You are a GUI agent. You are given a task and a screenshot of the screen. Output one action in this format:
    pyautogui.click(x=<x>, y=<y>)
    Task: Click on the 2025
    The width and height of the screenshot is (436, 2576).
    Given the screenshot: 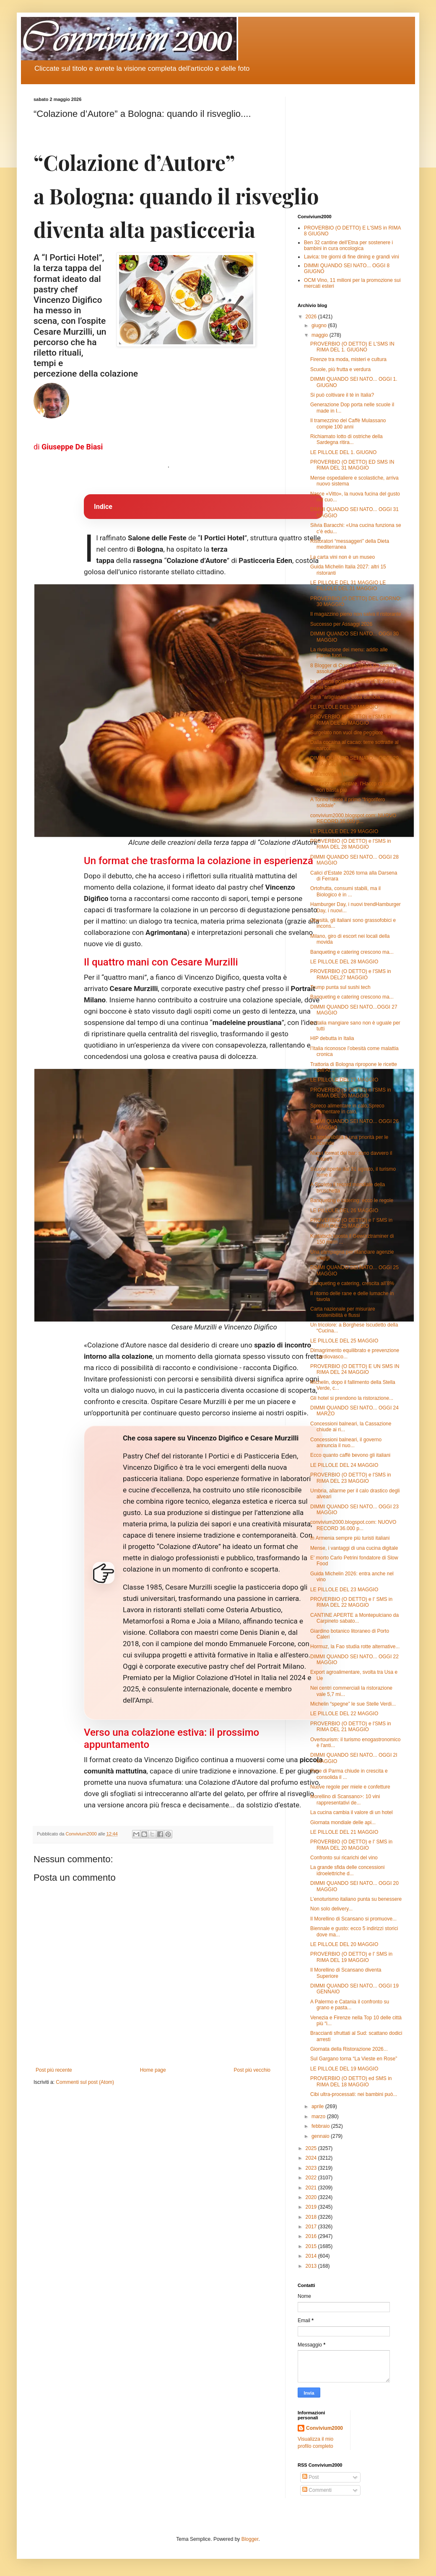 What is the action you would take?
    pyautogui.click(x=312, y=2148)
    